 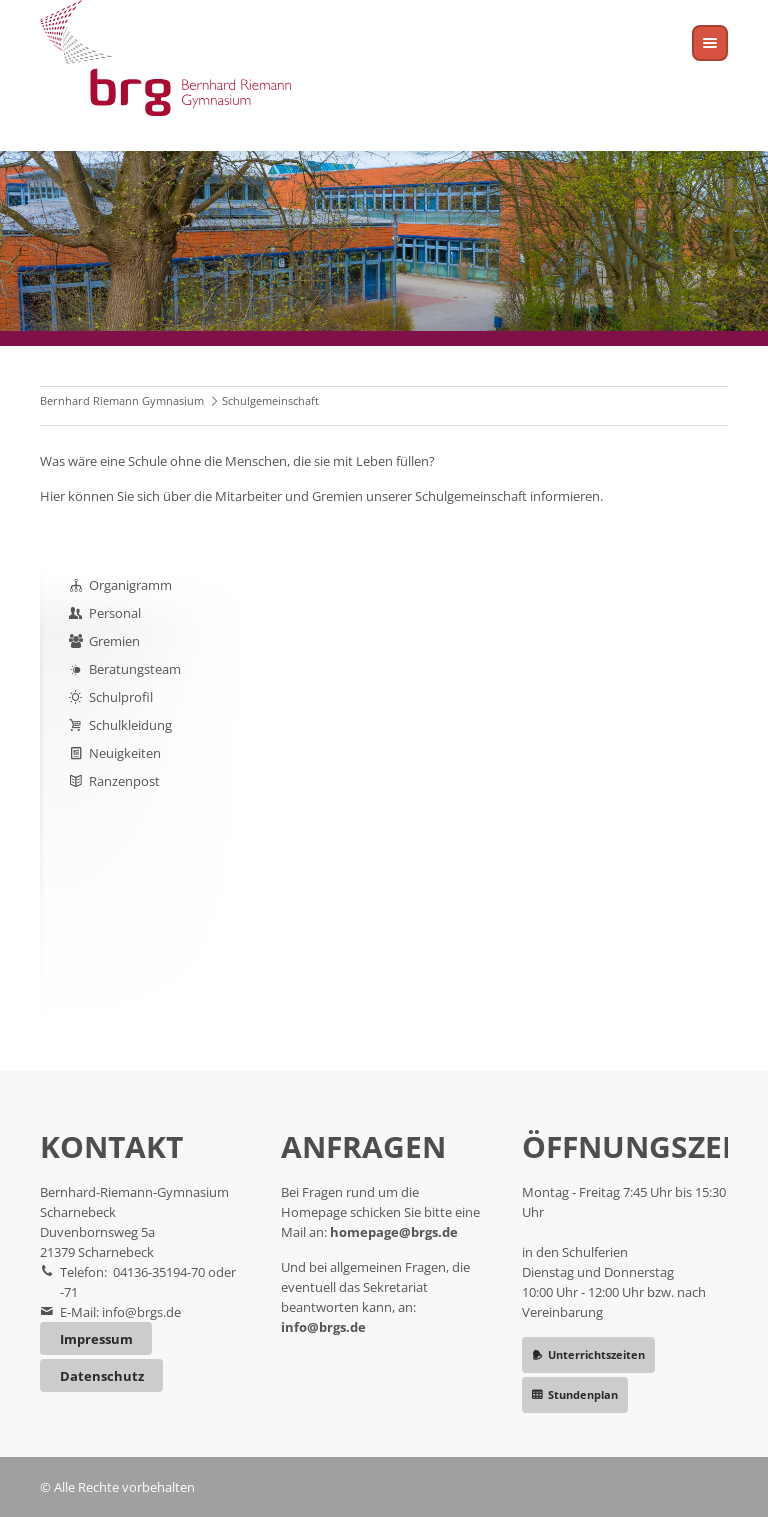 What do you see at coordinates (125, 753) in the screenshot?
I see `Neuigkeiten` at bounding box center [125, 753].